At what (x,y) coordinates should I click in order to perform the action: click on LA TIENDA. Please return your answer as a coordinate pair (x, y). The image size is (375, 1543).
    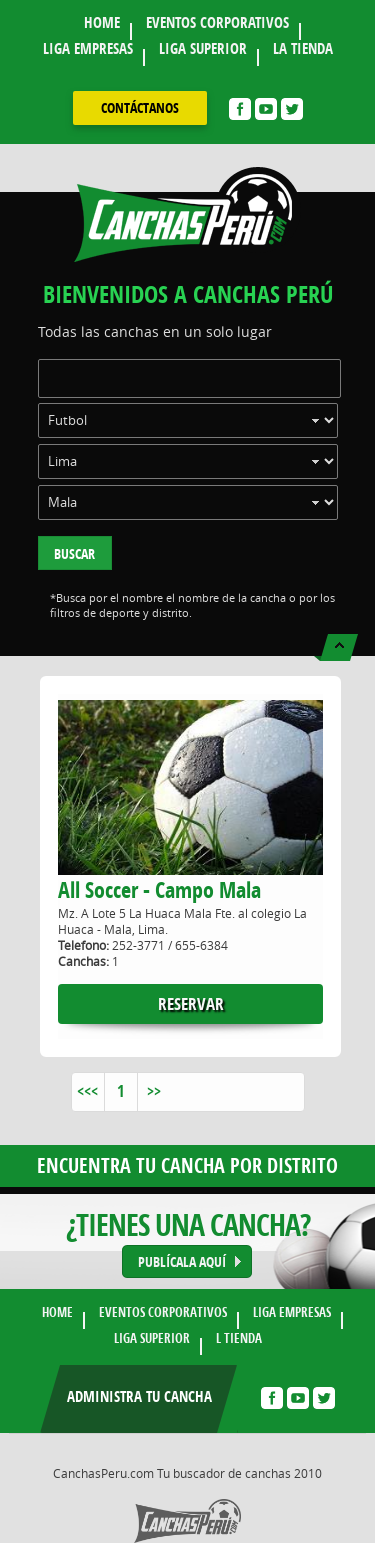
    Looking at the image, I should click on (303, 48).